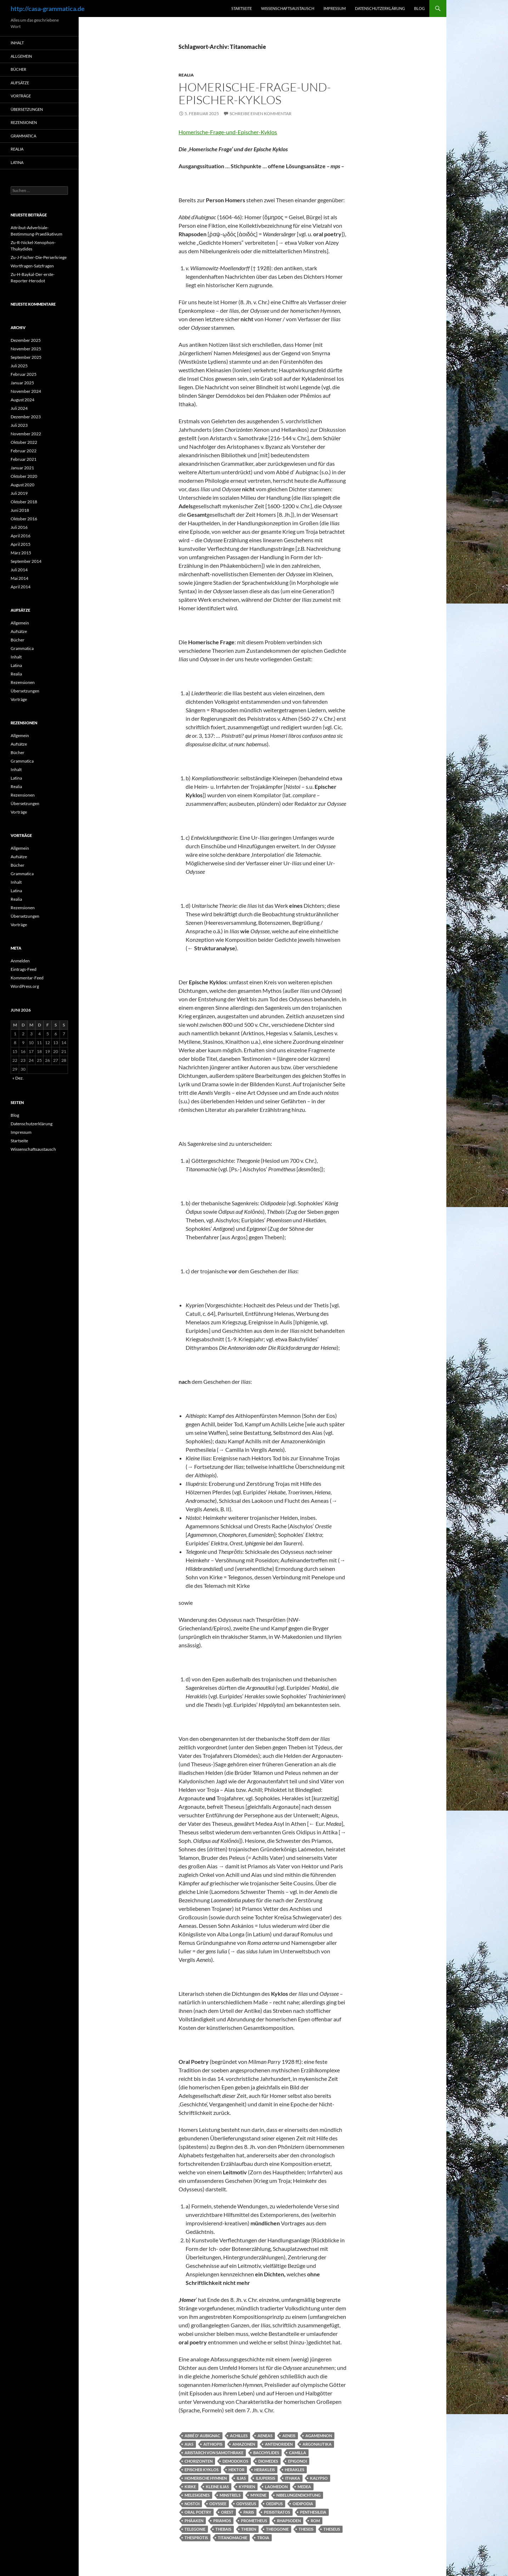 Image resolution: width=508 pixels, height=2576 pixels. I want to click on Diomedes, so click(268, 2461).